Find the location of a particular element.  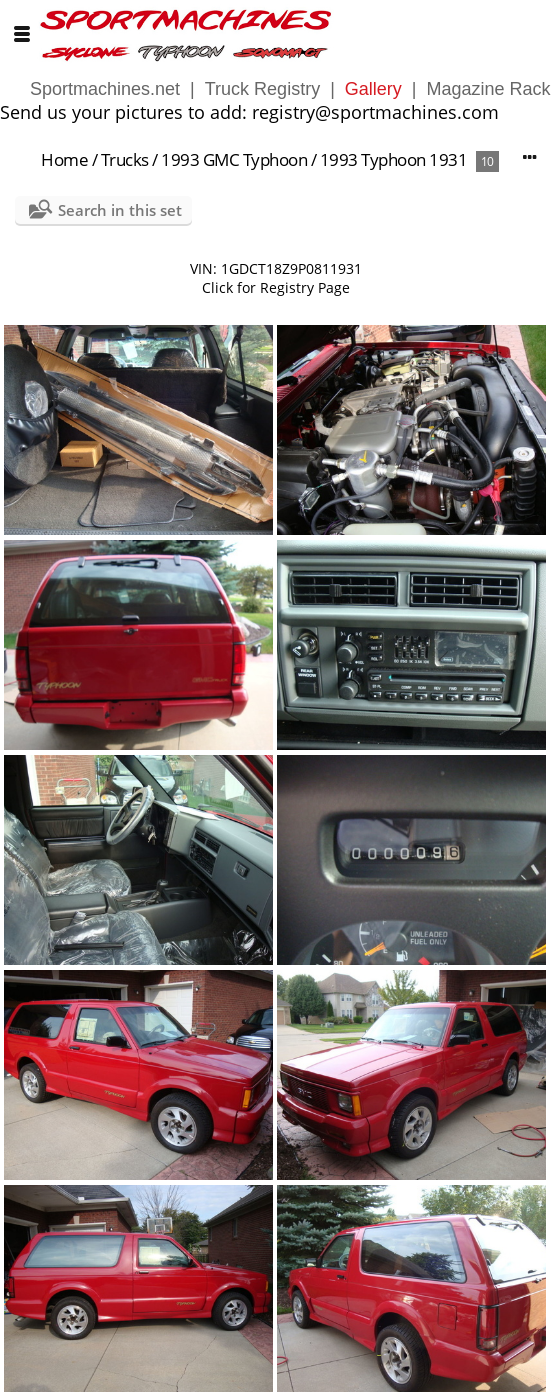

Truck Registry is located at coordinates (262, 89).